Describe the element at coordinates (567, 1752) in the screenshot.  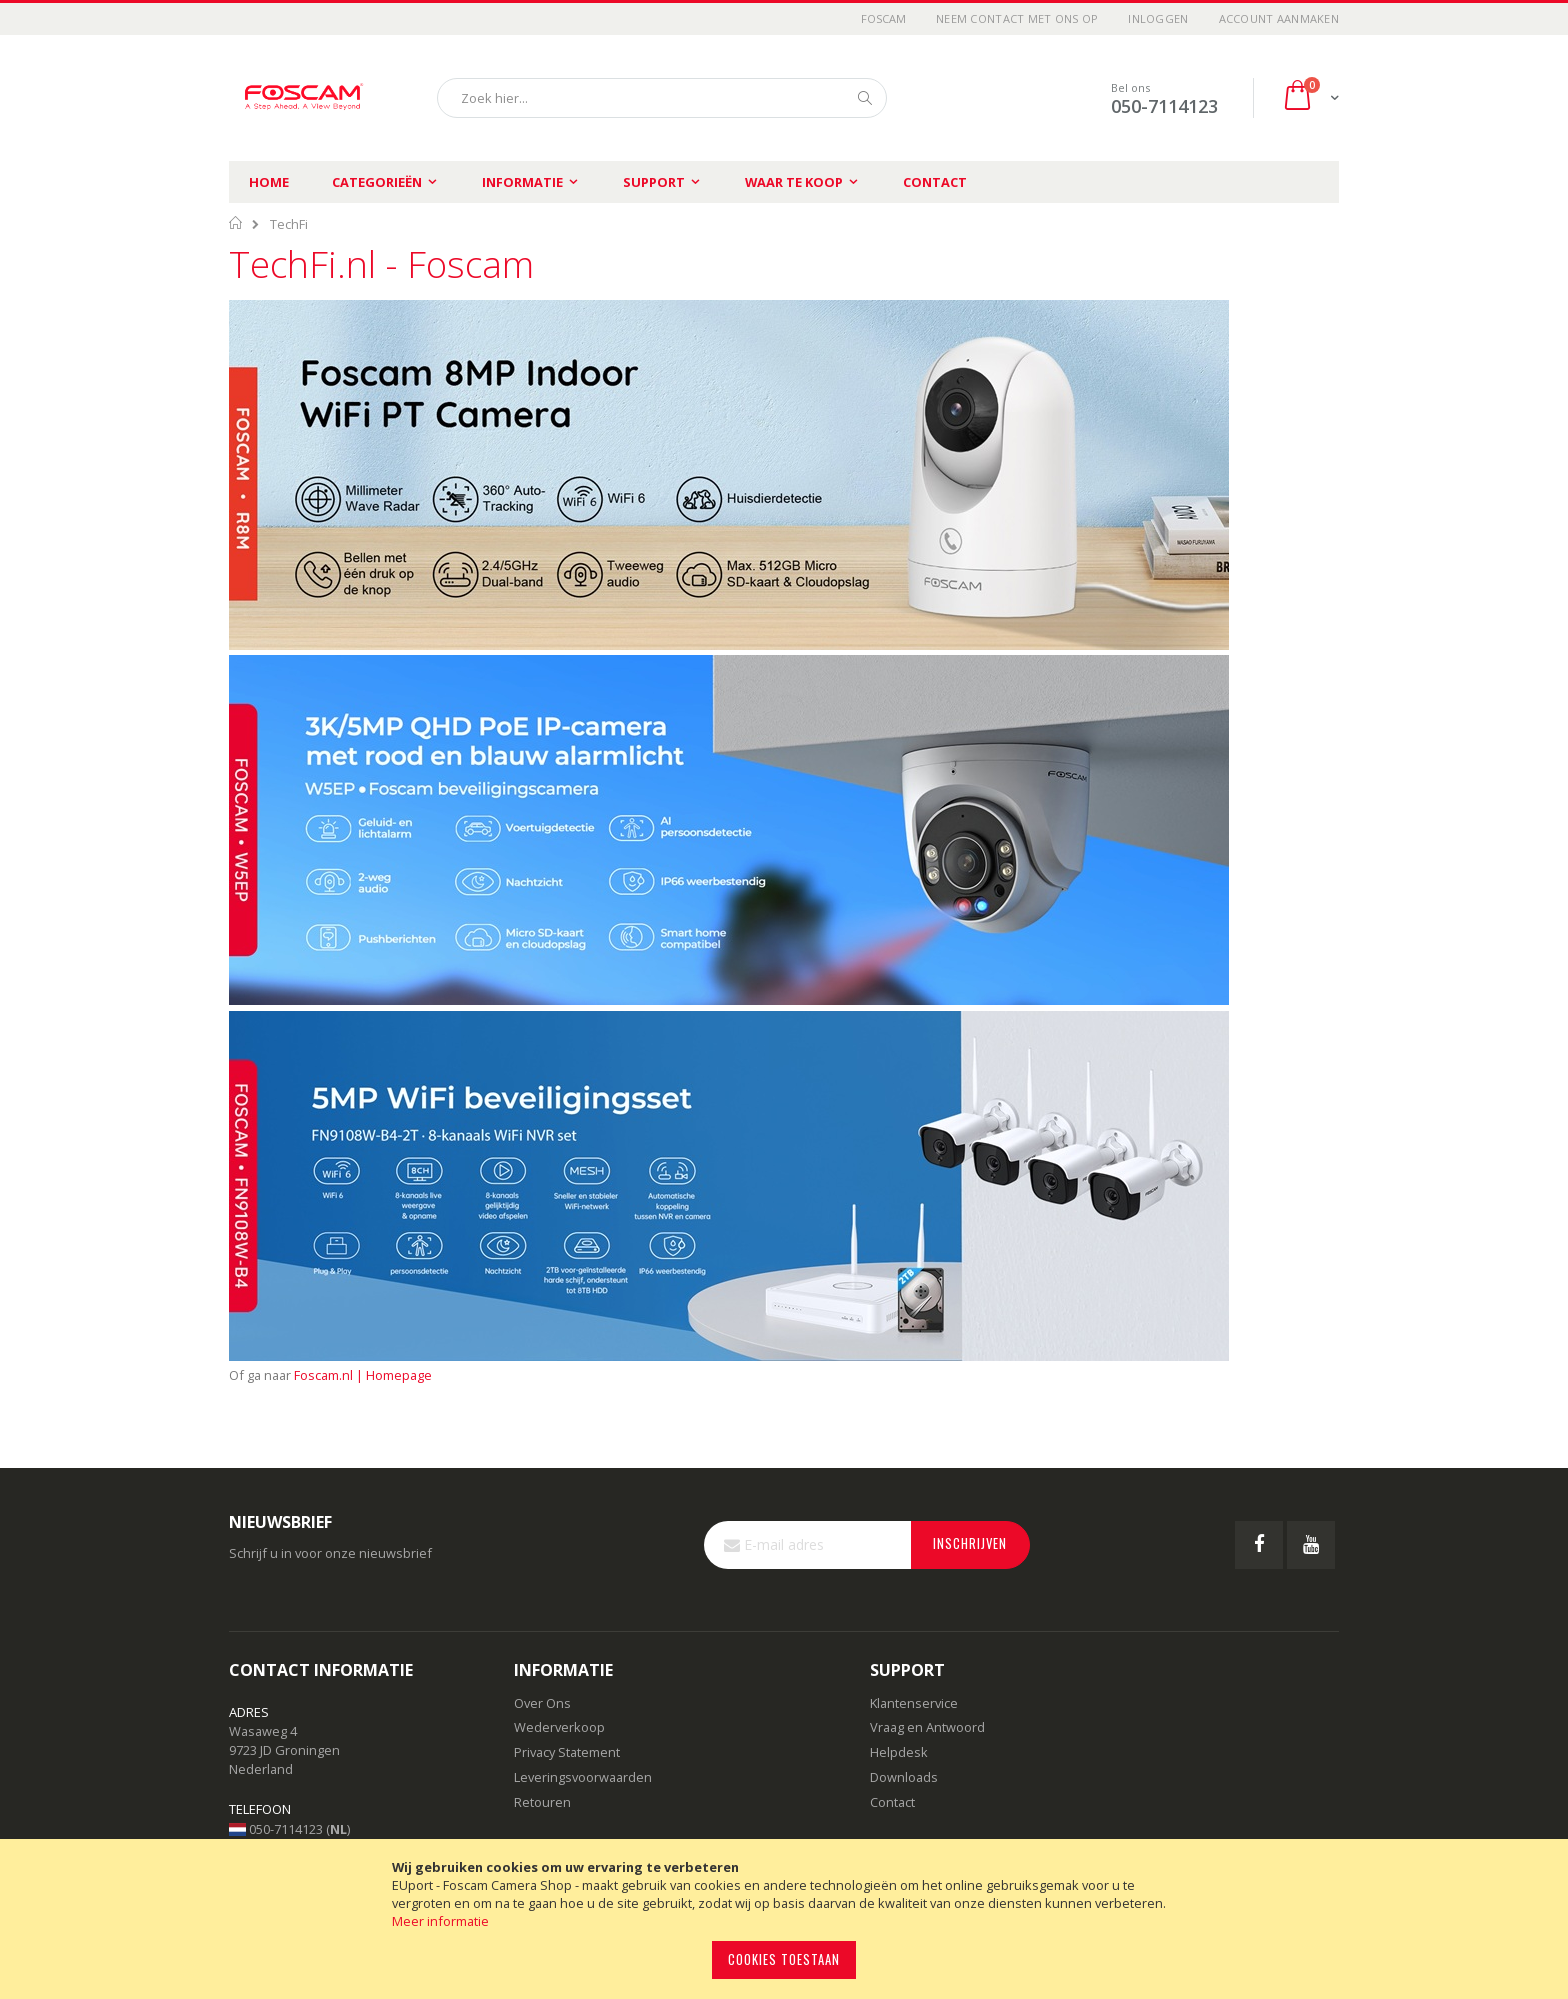
I see `Privacy Statement` at that location.